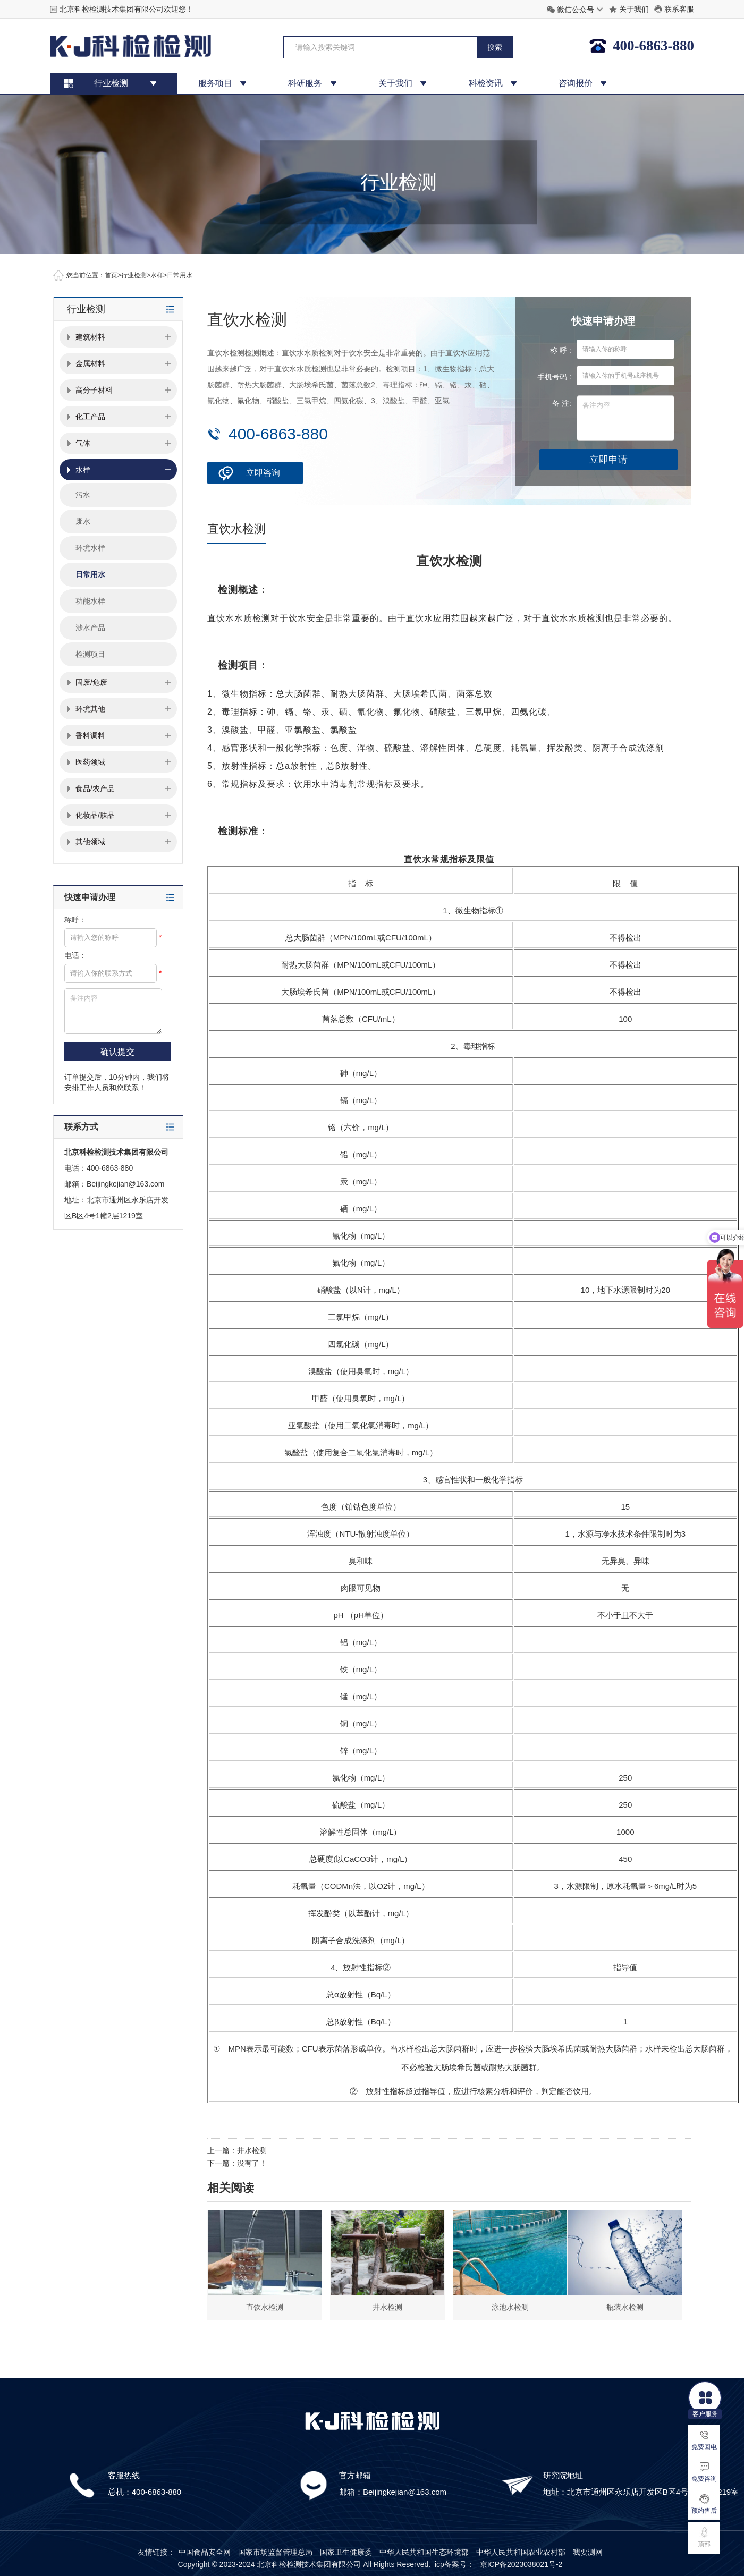  Describe the element at coordinates (82, 443) in the screenshot. I see `气体` at that location.